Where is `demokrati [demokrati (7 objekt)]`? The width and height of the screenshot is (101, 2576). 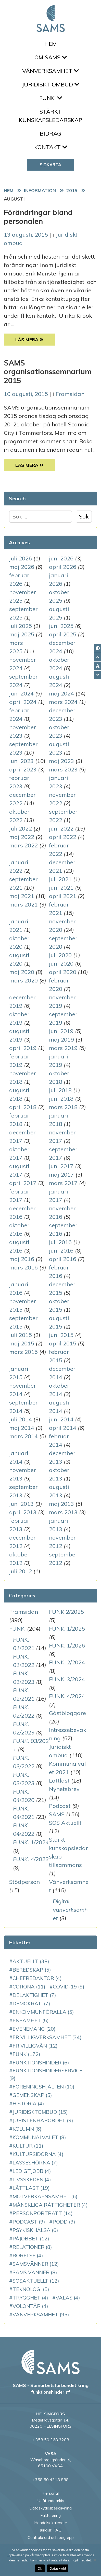 demokrati [demokrati (7 objekt)] is located at coordinates (31, 2003).